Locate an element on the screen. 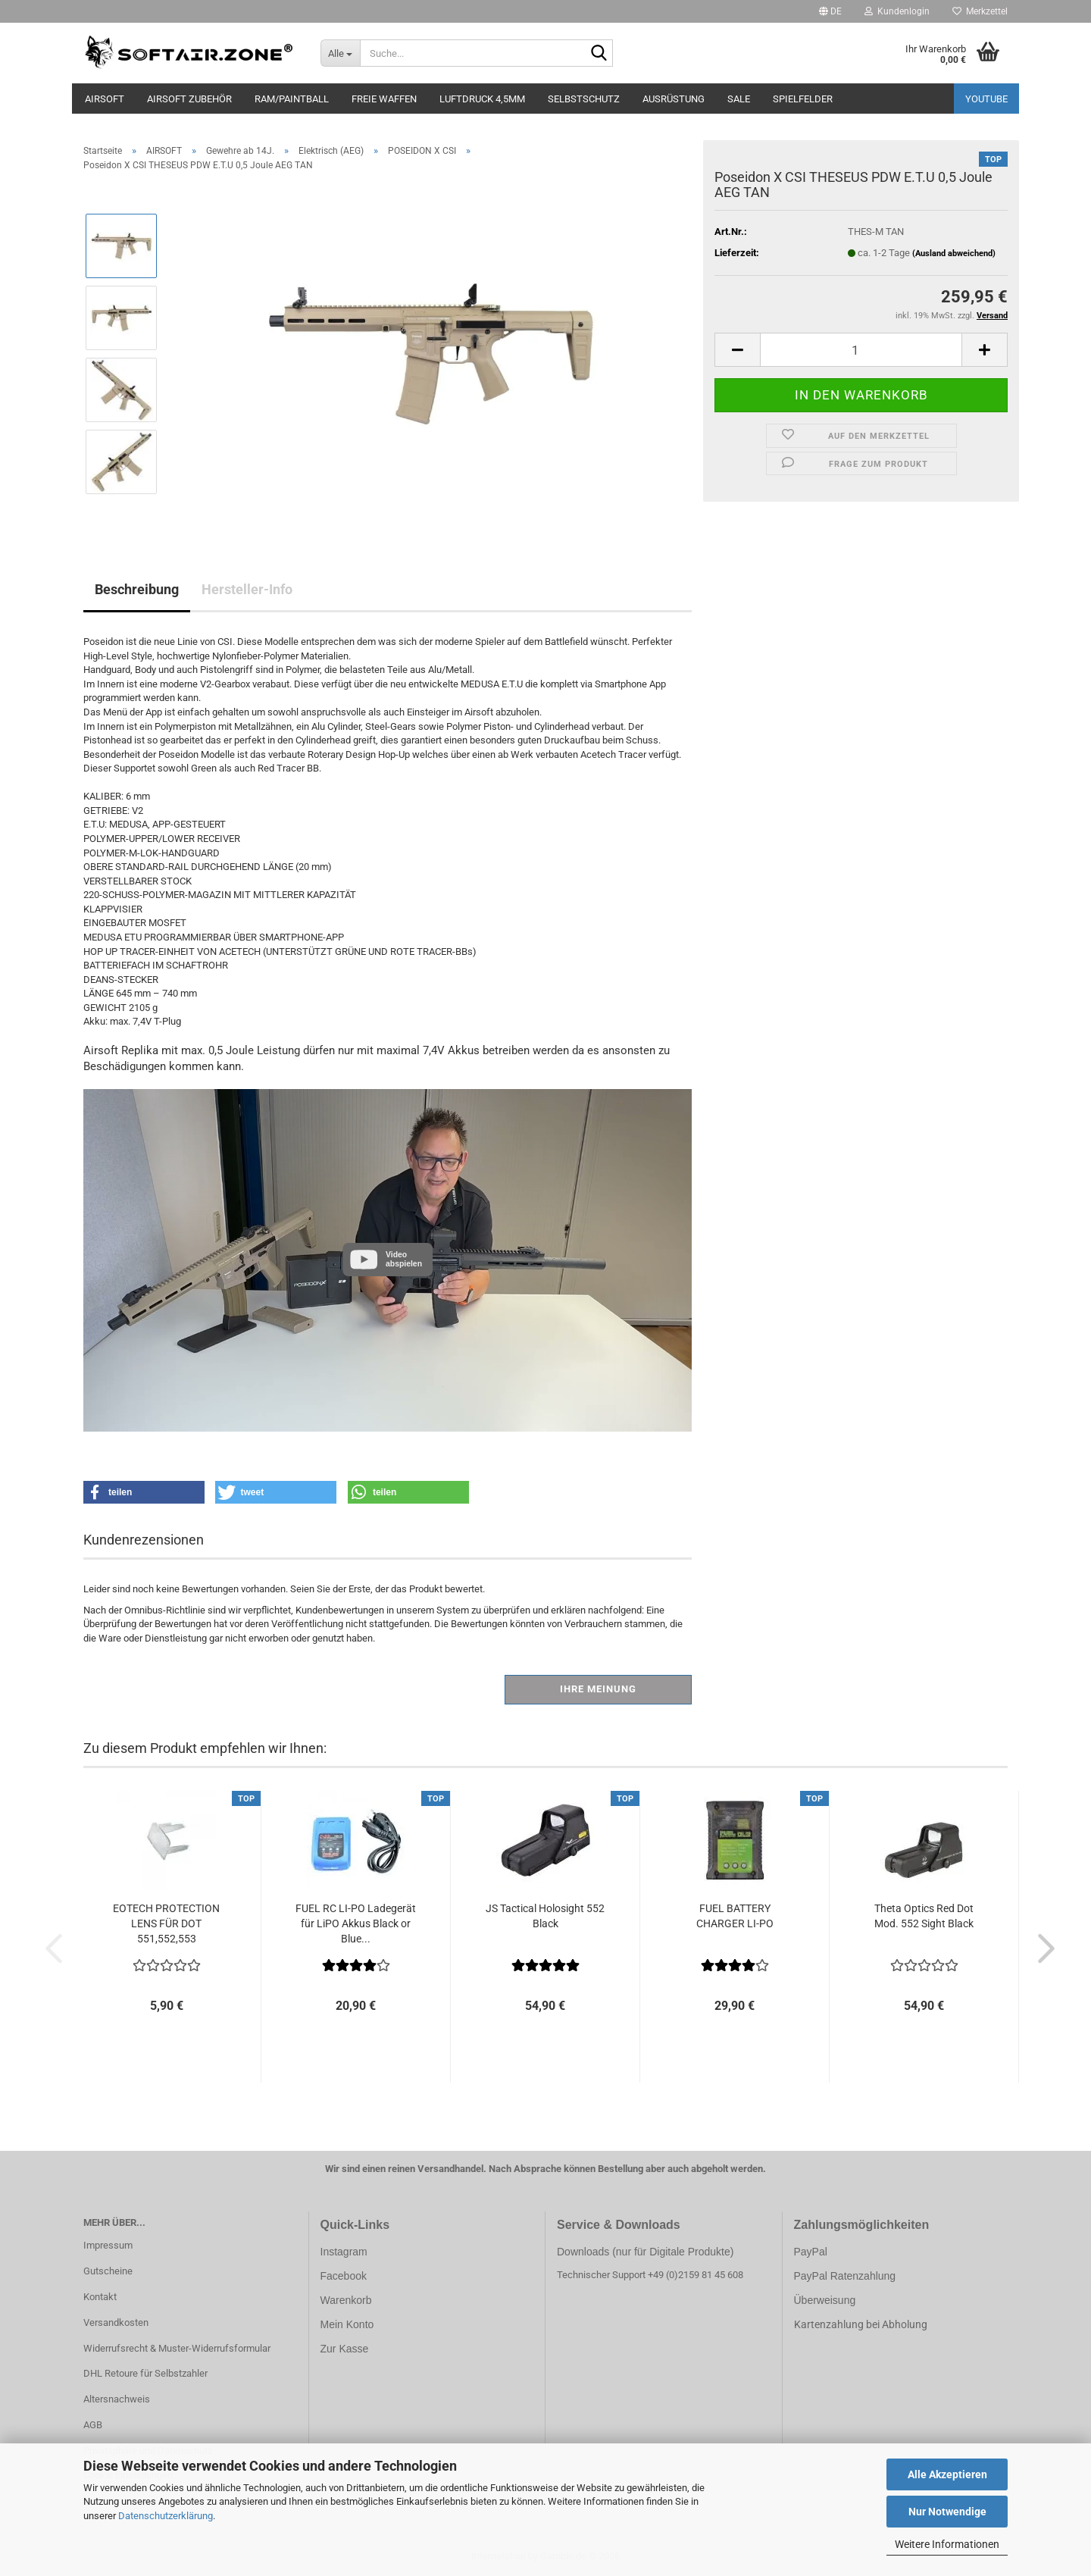 The height and width of the screenshot is (2576, 1091). SELBSTSCHUTZ is located at coordinates (584, 99).